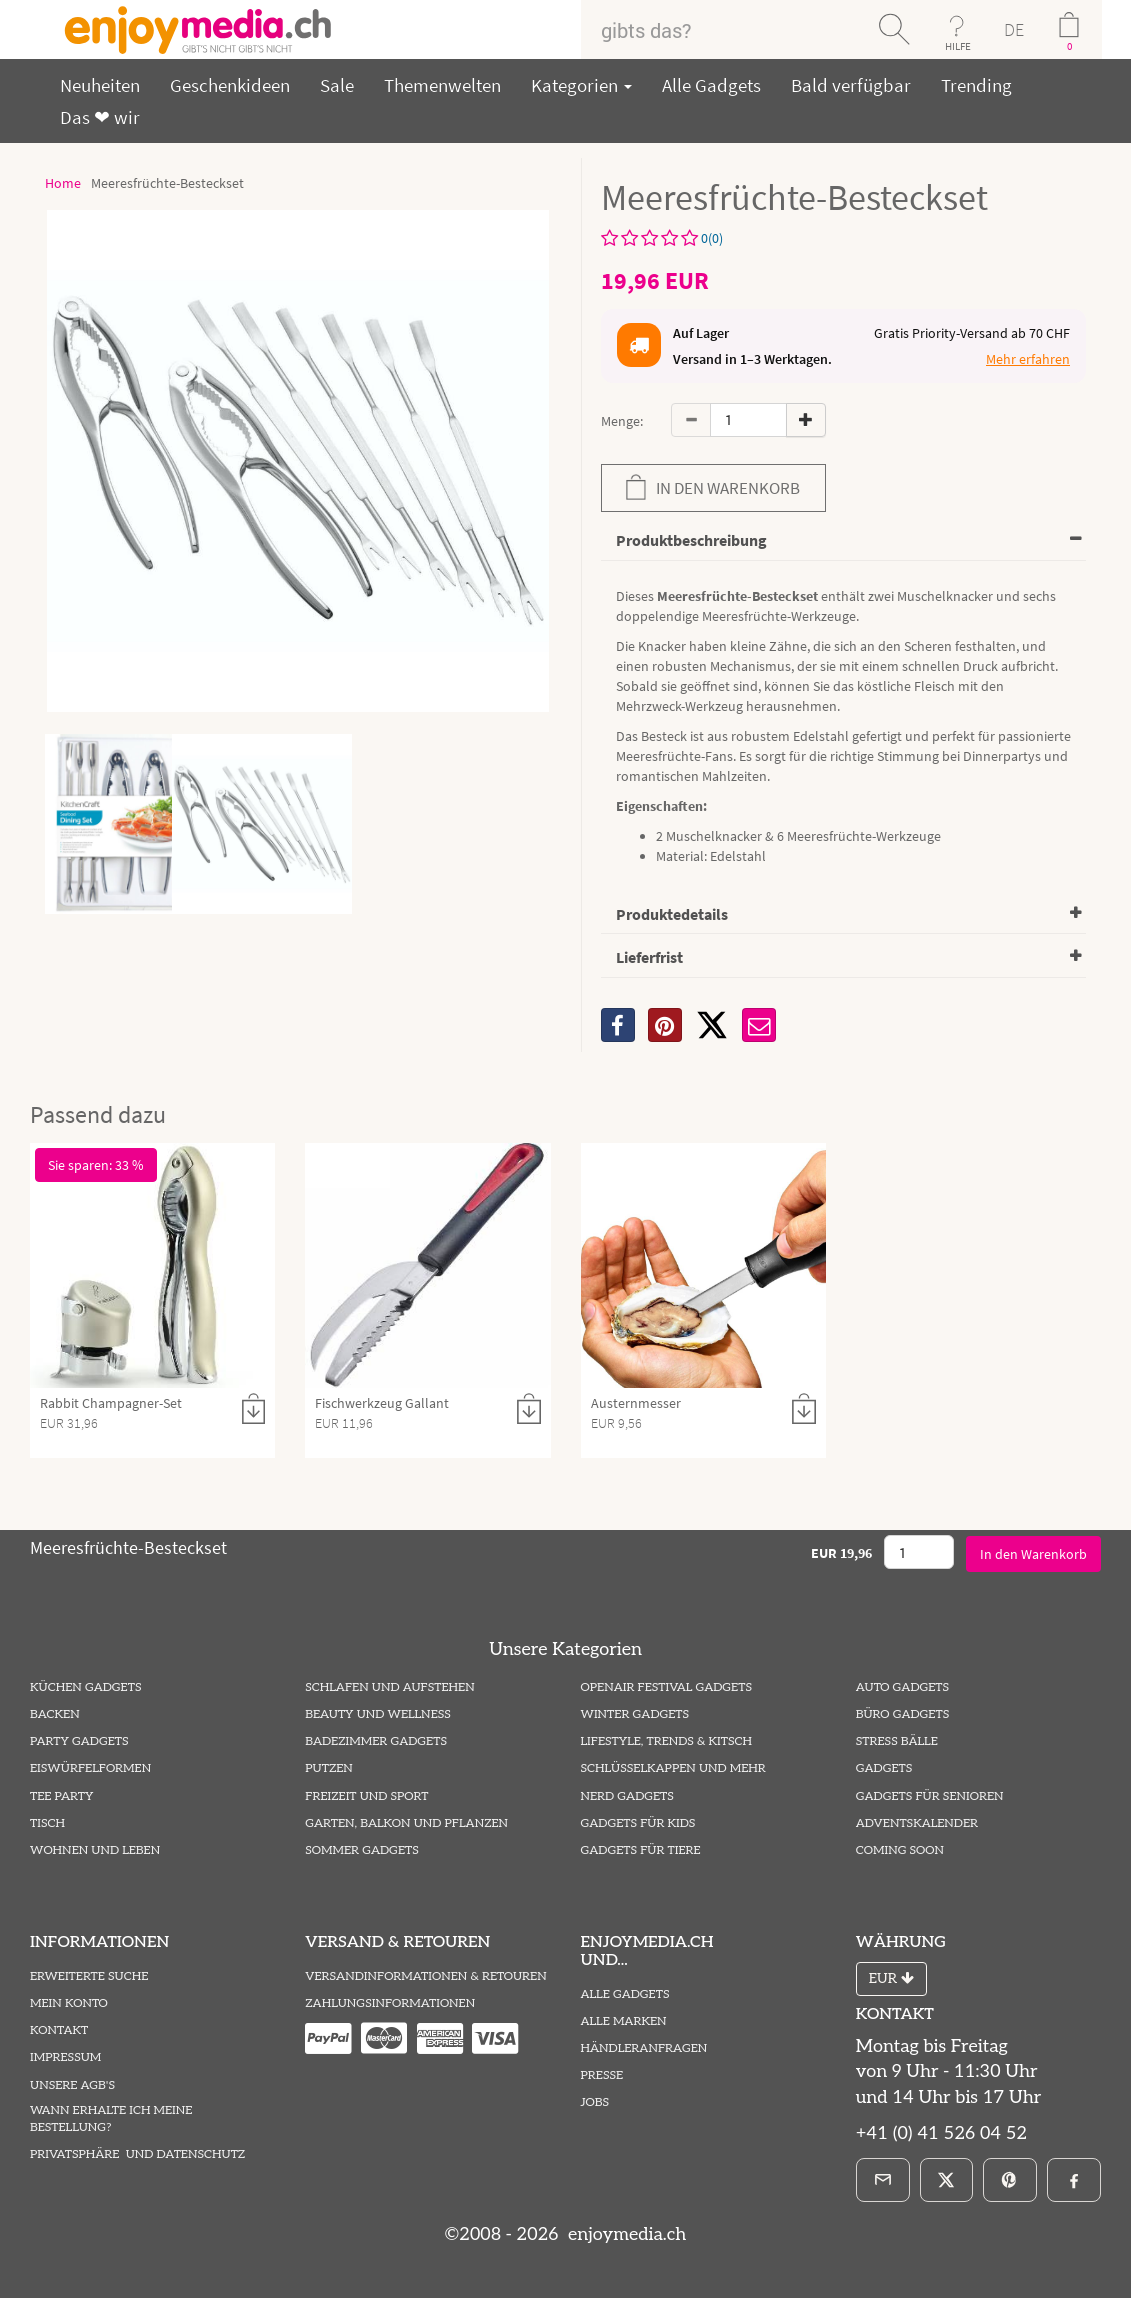 This screenshot has height=2298, width=1131. What do you see at coordinates (666, 1687) in the screenshot?
I see `Openair Festival Gadgets` at bounding box center [666, 1687].